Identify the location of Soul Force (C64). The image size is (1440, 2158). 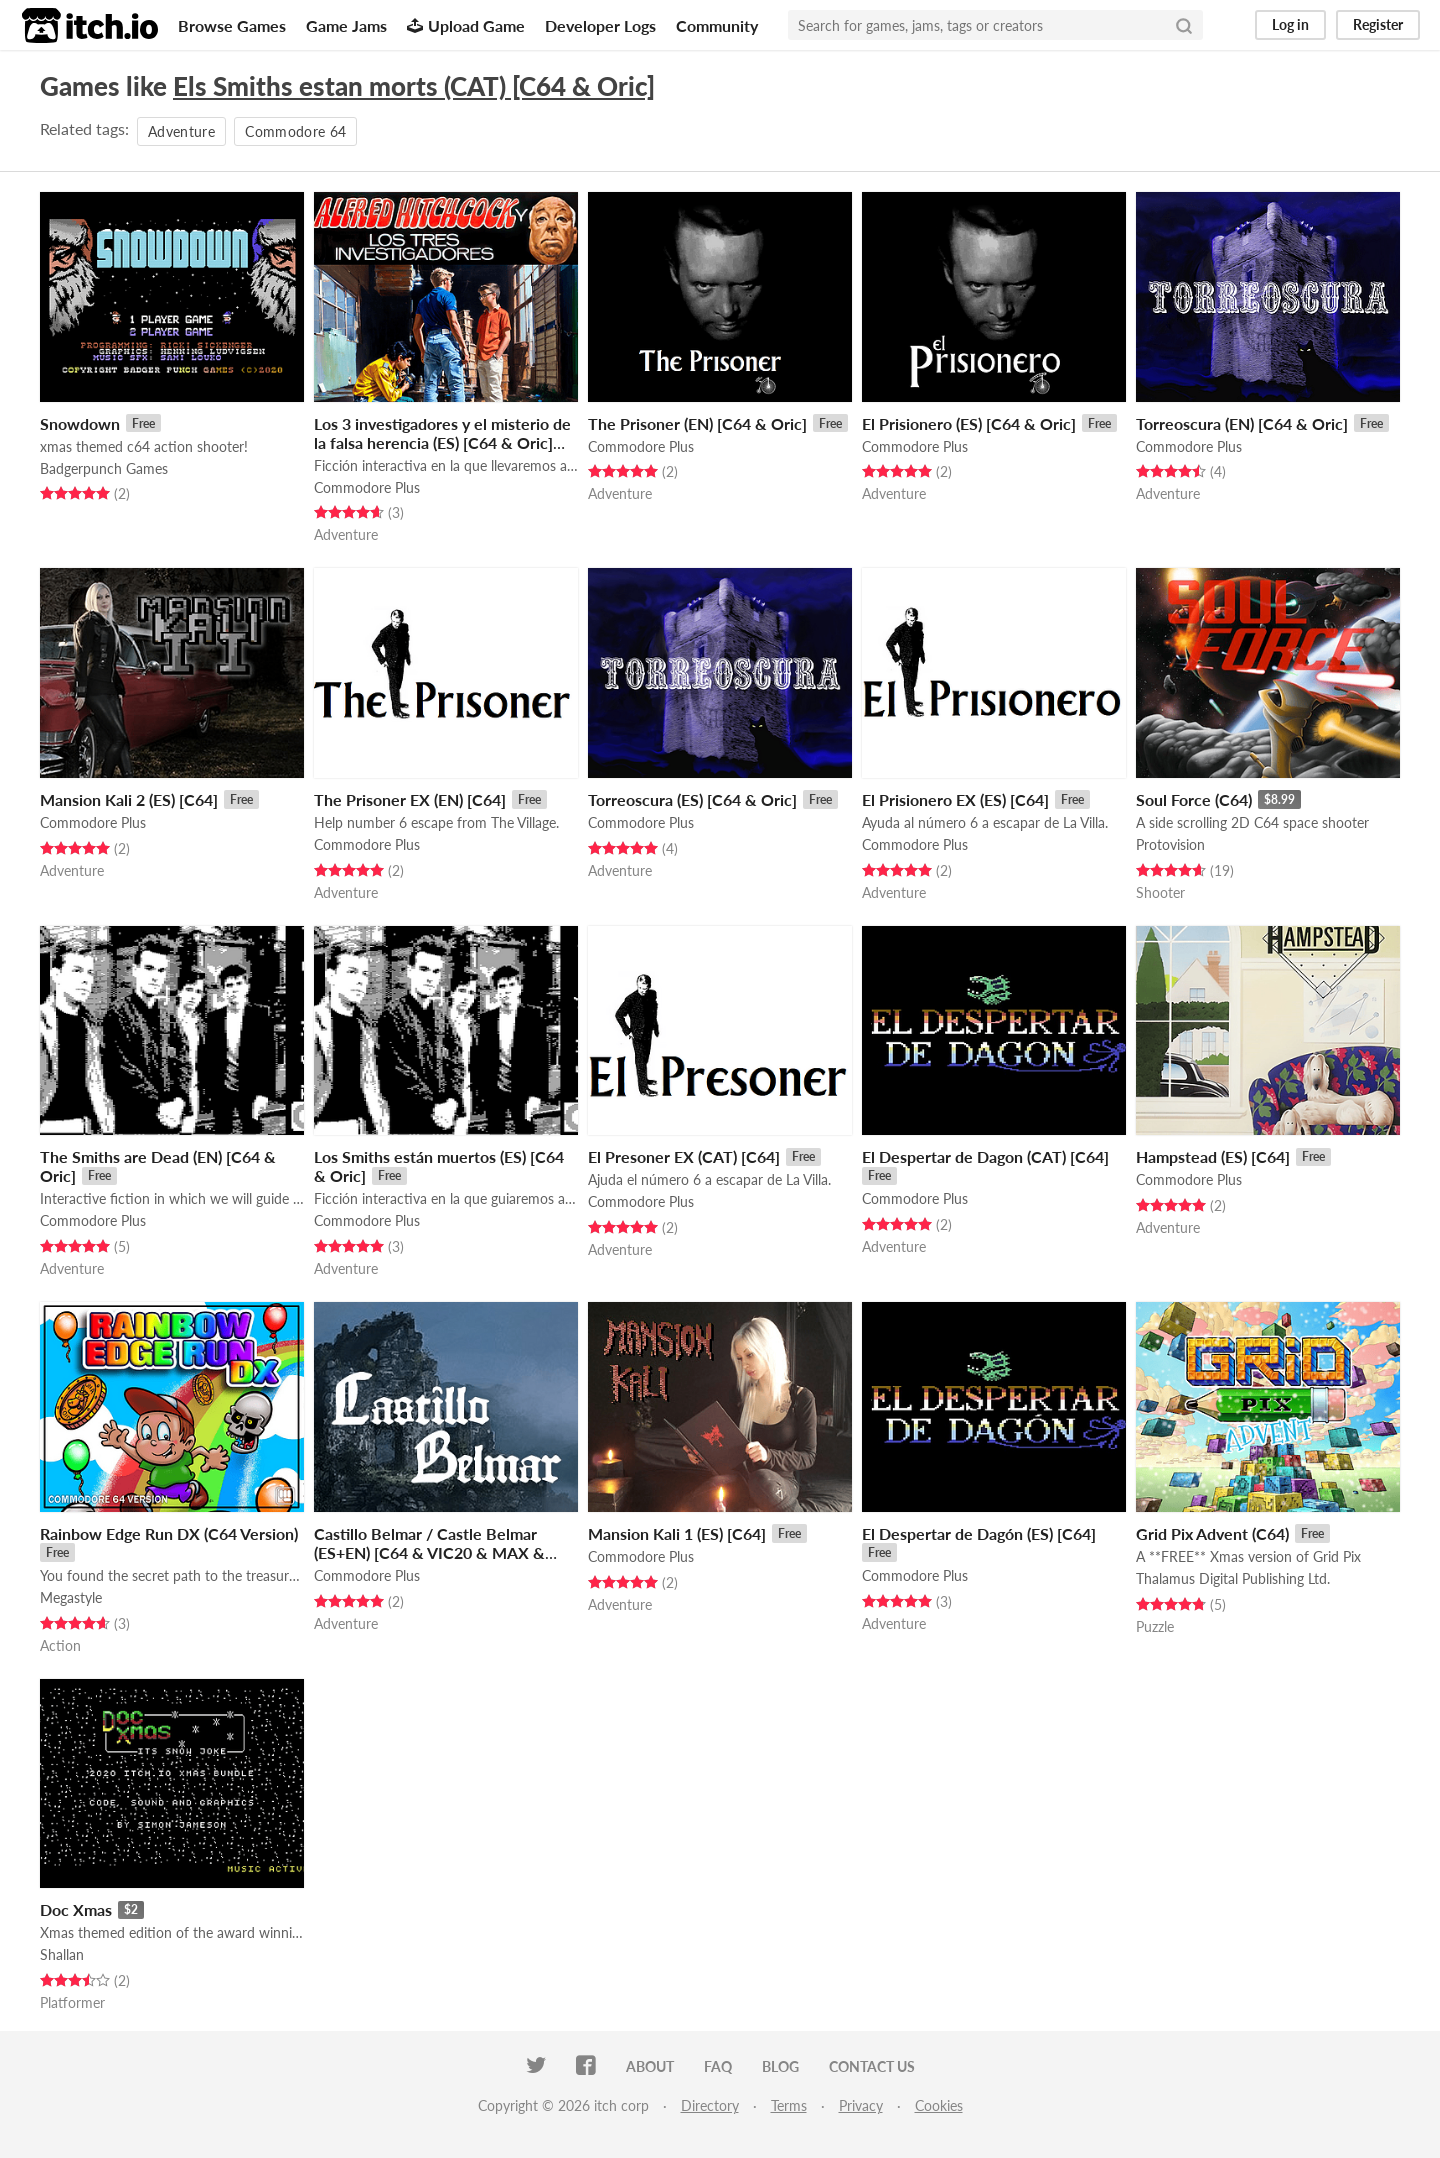
(1194, 799).